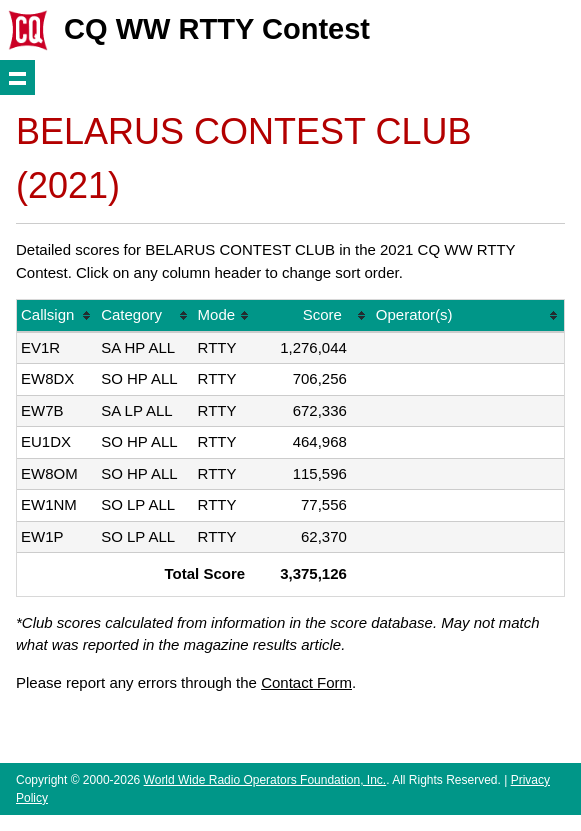  Describe the element at coordinates (306, 682) in the screenshot. I see `Contact Form` at that location.